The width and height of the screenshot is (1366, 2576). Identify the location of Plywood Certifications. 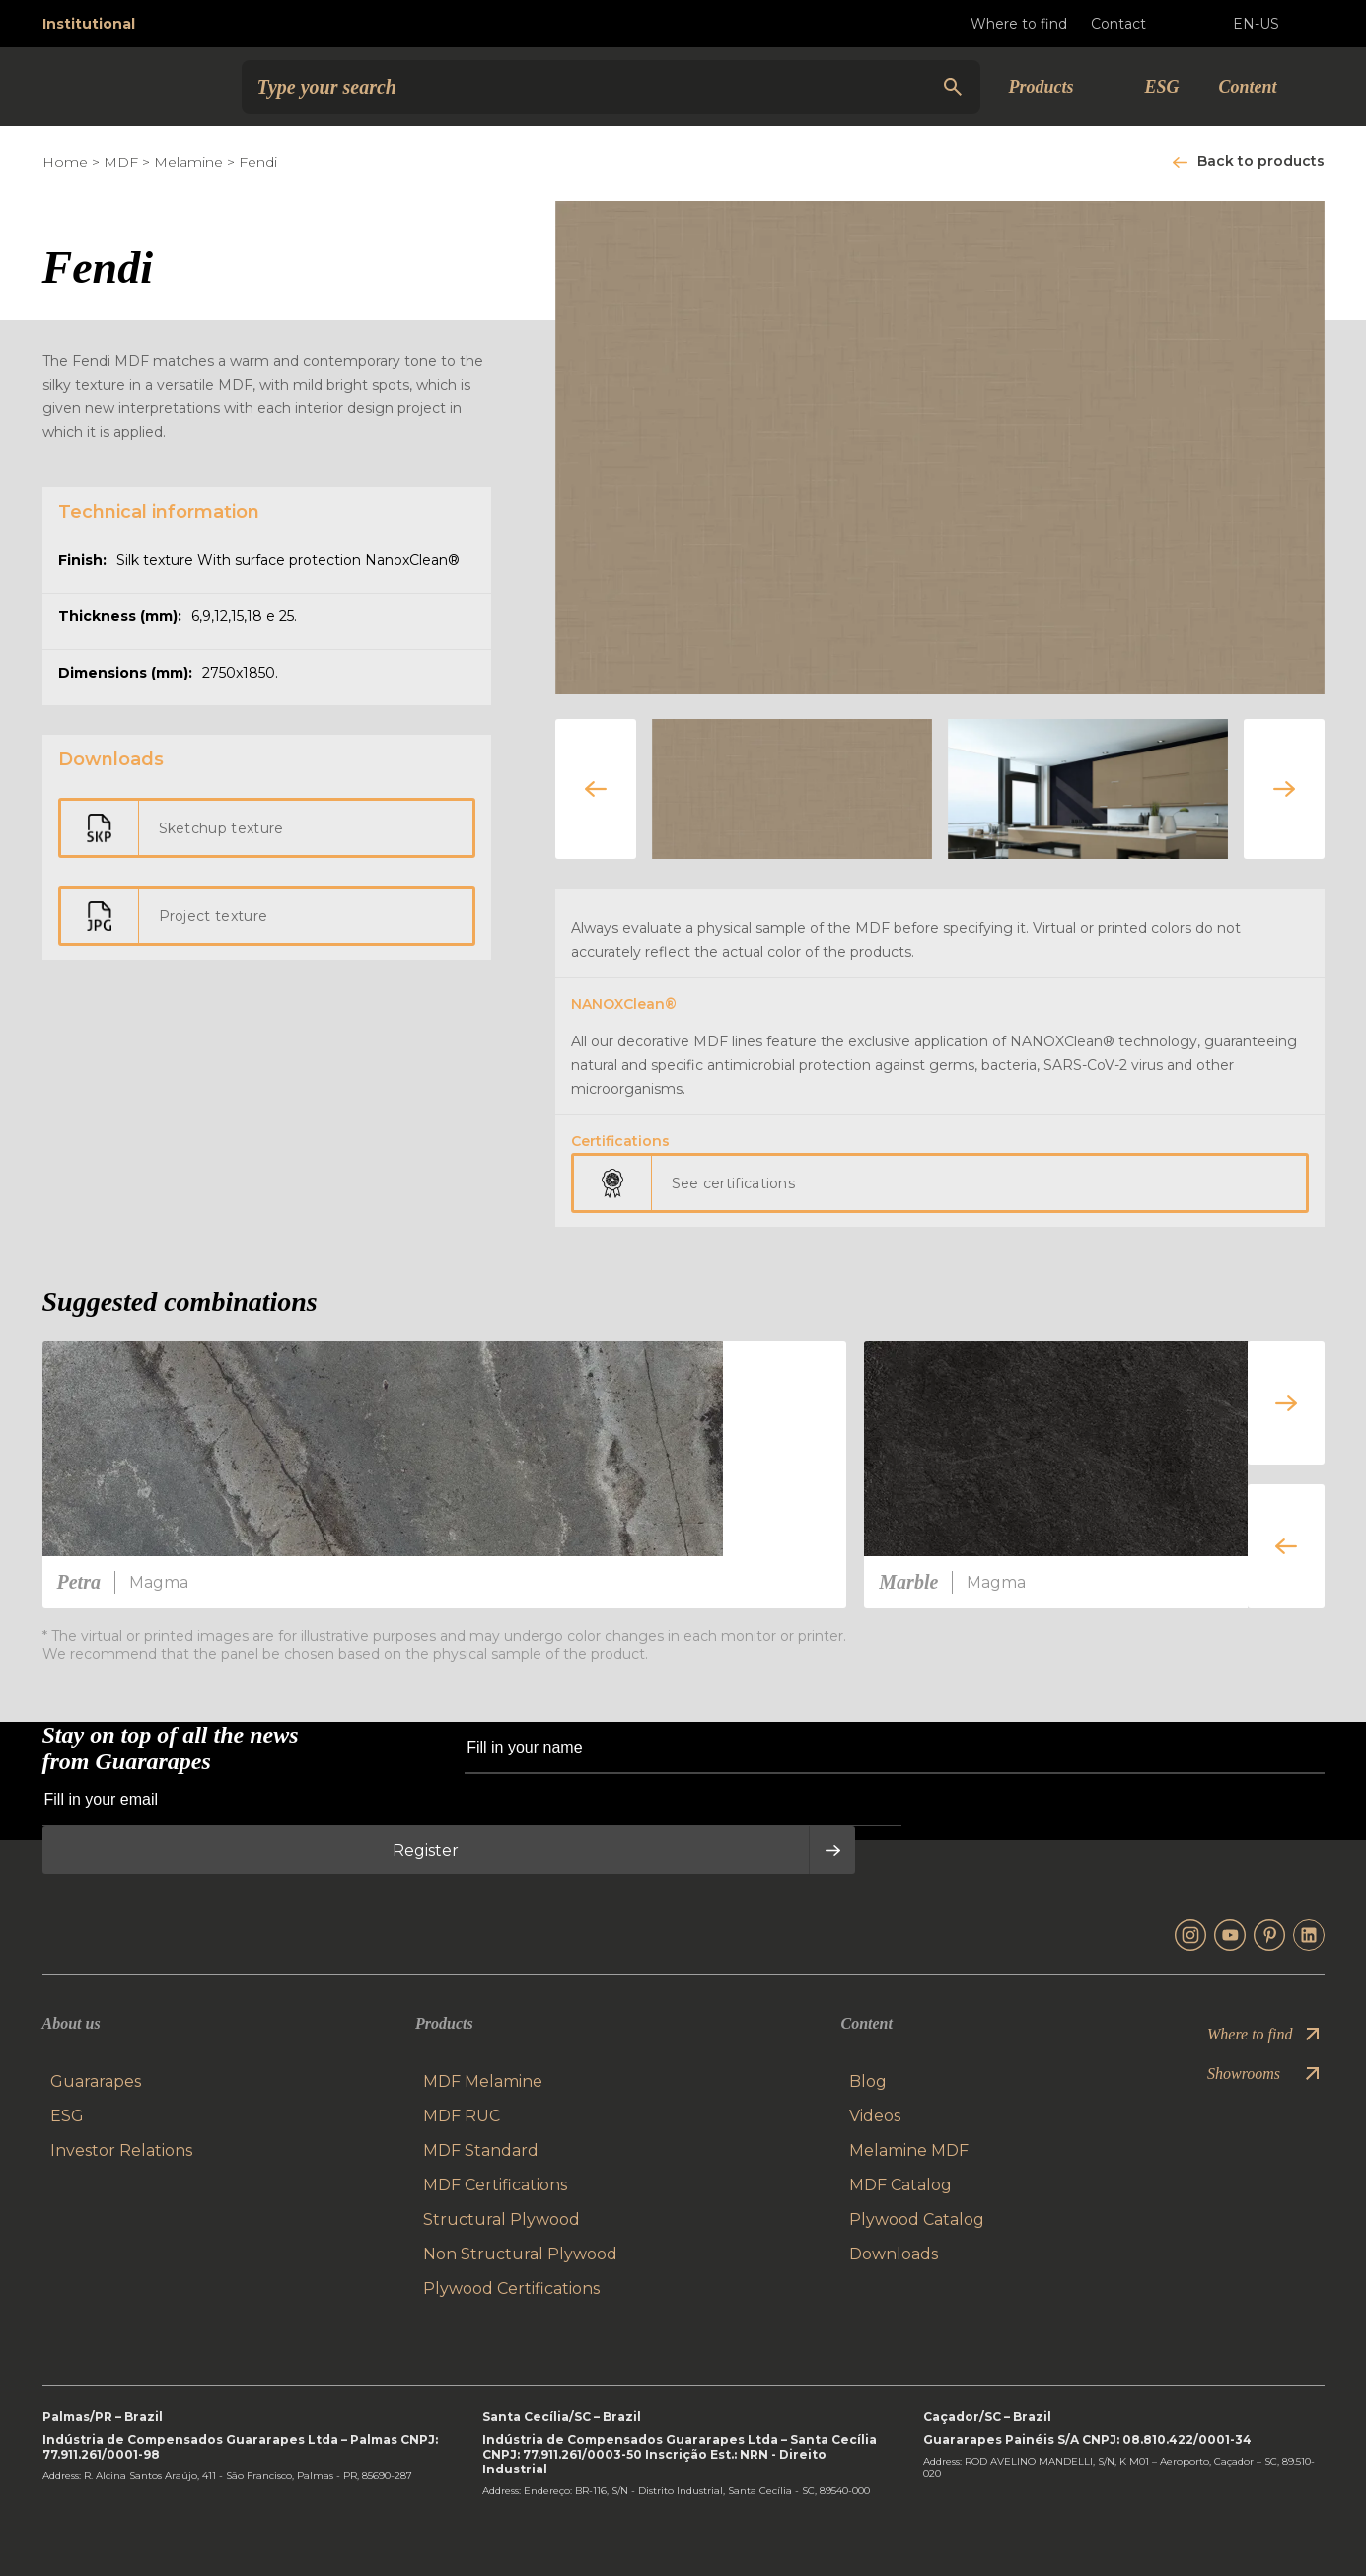
(511, 2288).